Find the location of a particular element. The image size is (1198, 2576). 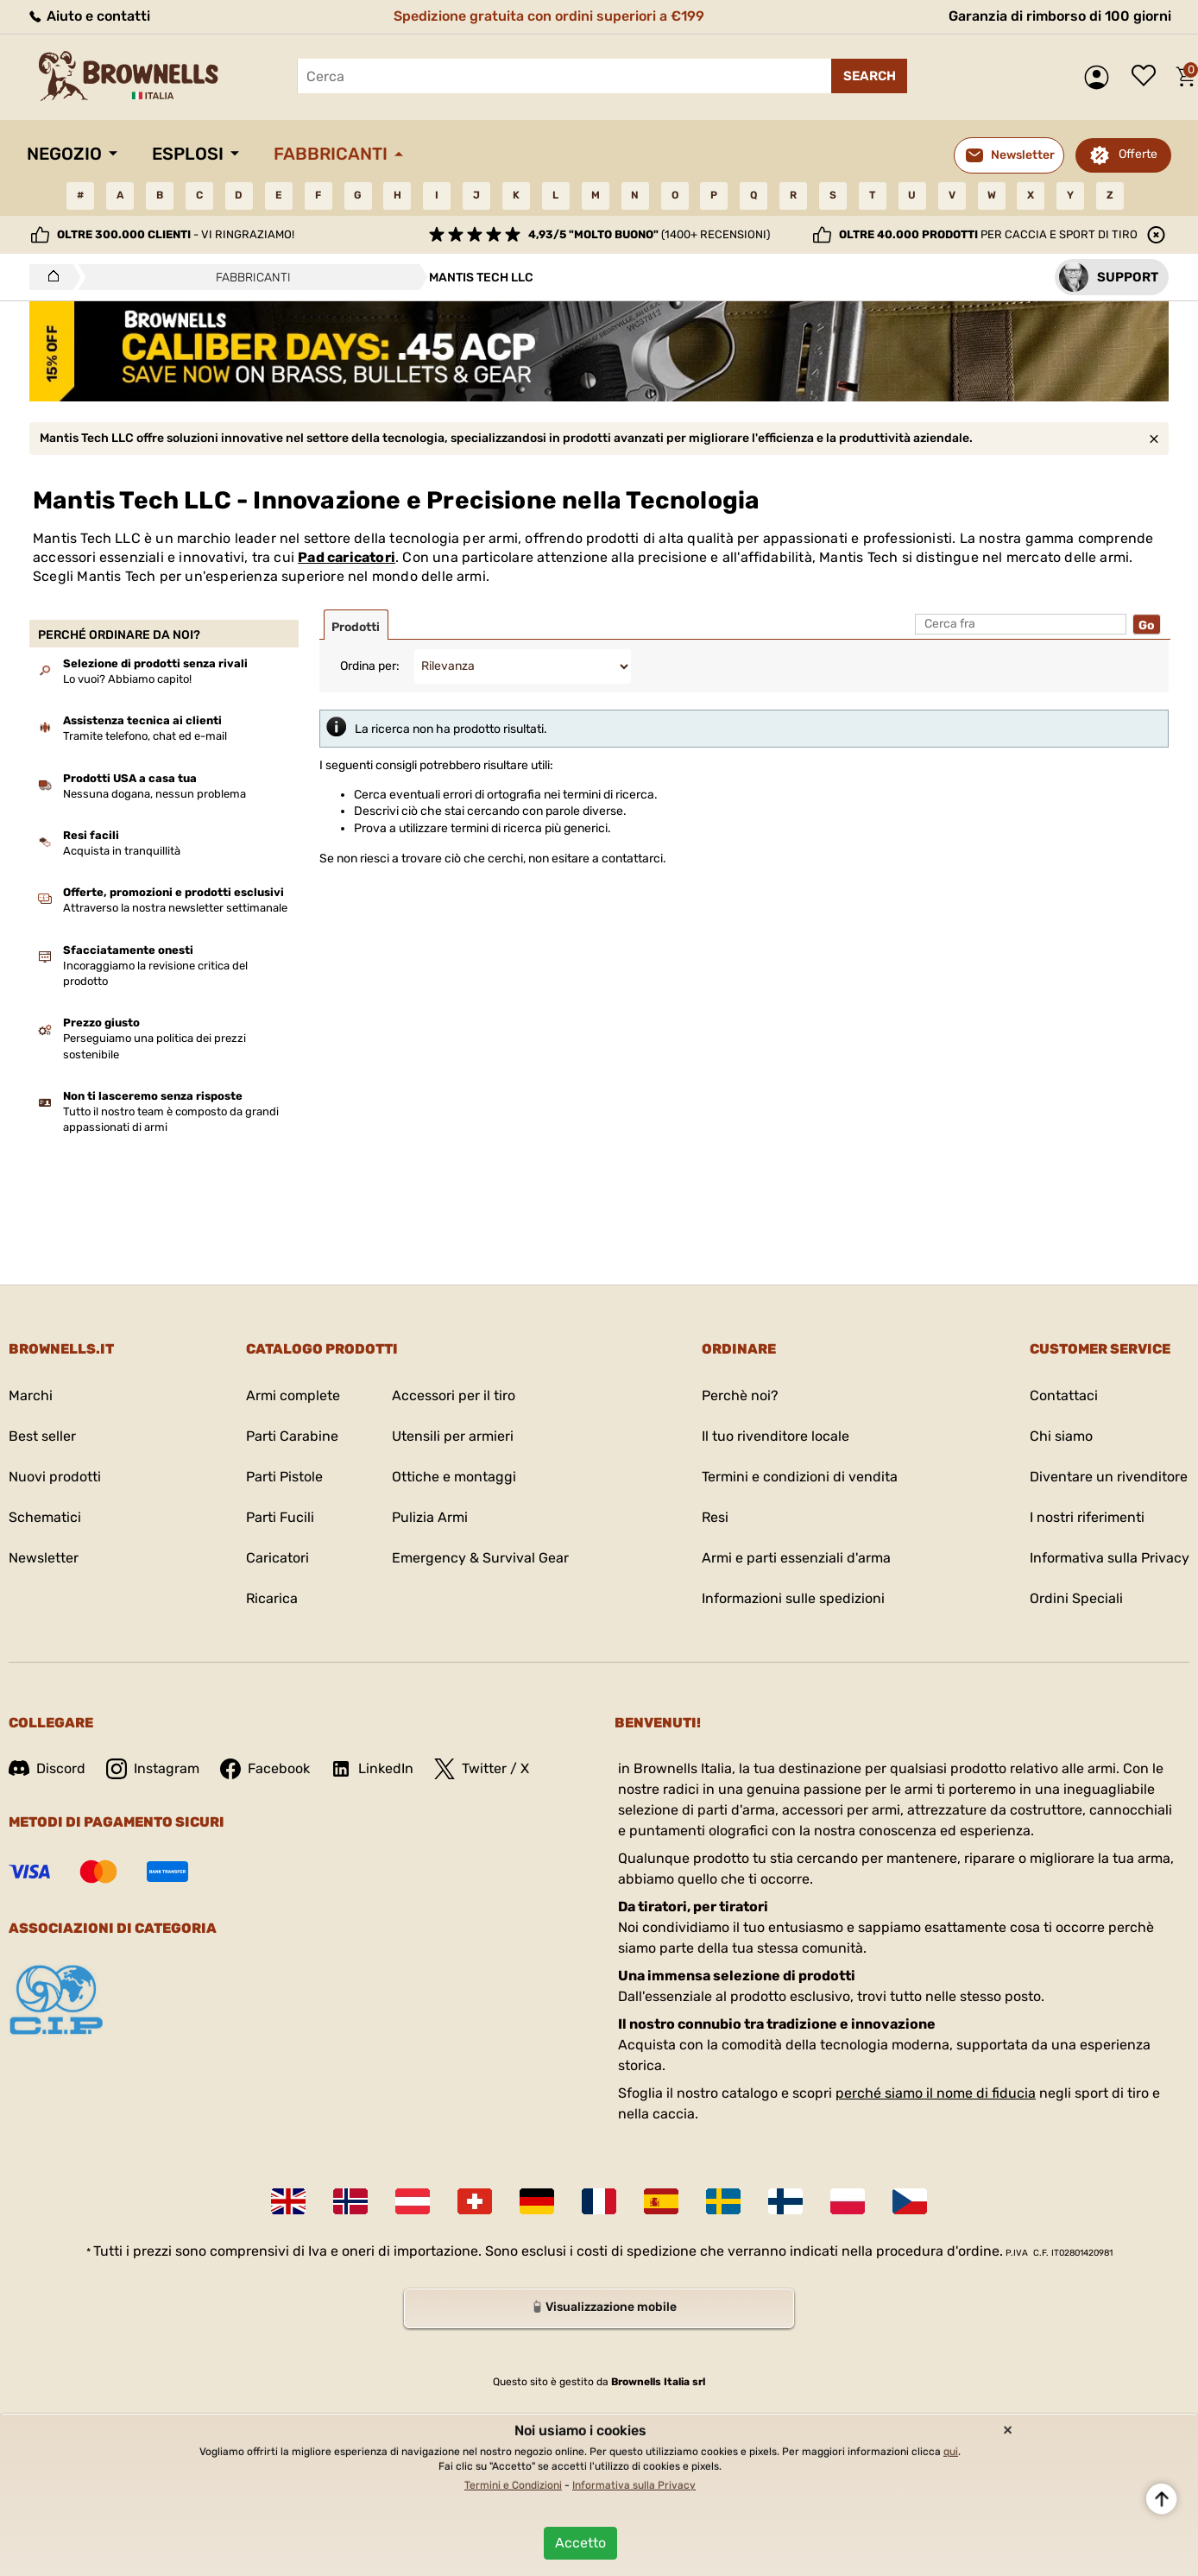

Caricatori is located at coordinates (277, 1558).